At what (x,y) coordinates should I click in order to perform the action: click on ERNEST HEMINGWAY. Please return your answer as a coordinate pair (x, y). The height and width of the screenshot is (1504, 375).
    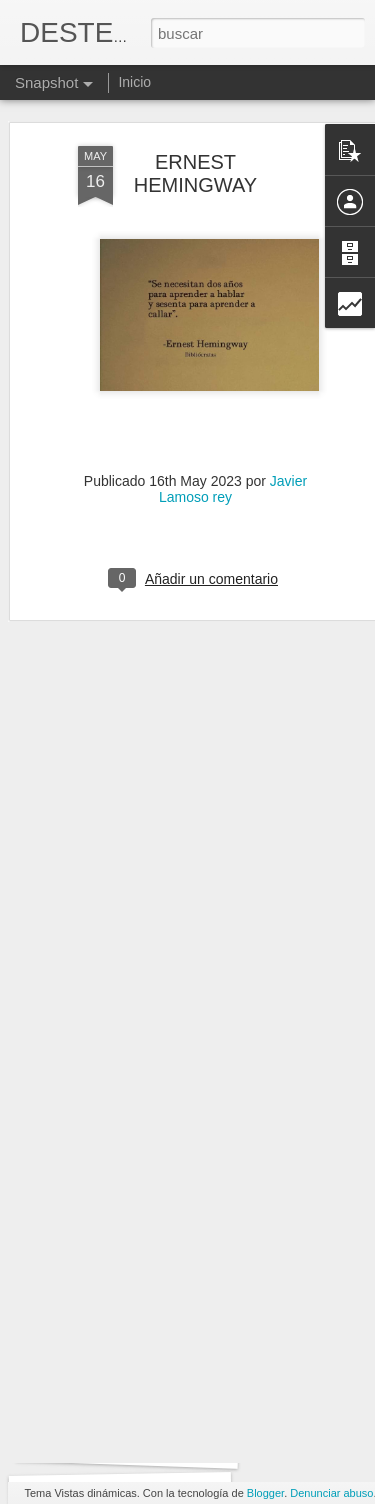
    Looking at the image, I should click on (195, 135).